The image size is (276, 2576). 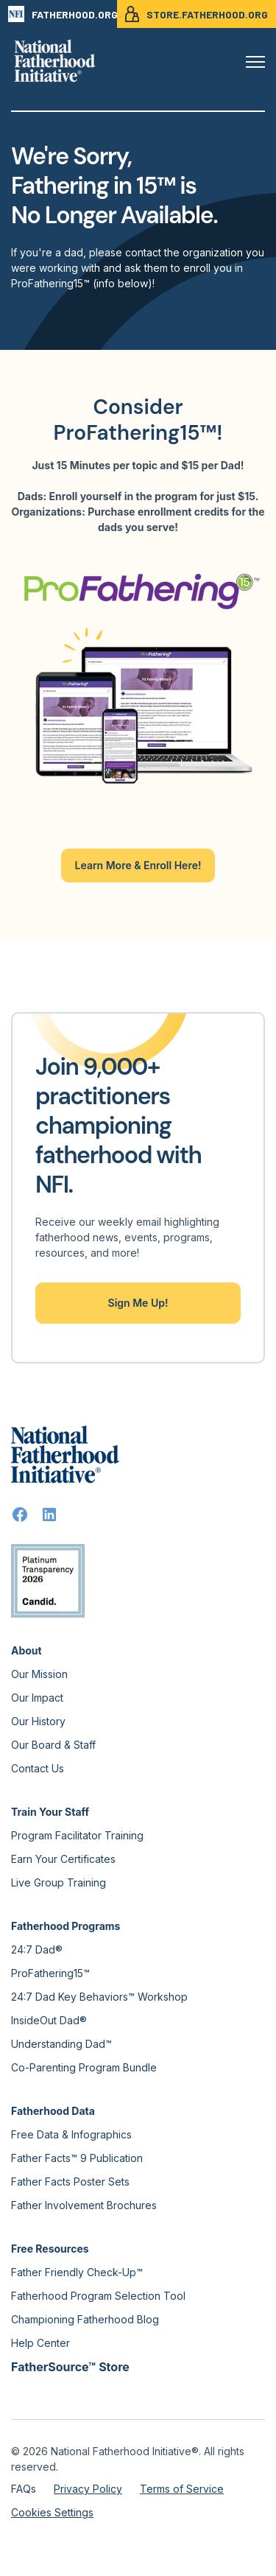 I want to click on Contact Us, so click(x=37, y=1768).